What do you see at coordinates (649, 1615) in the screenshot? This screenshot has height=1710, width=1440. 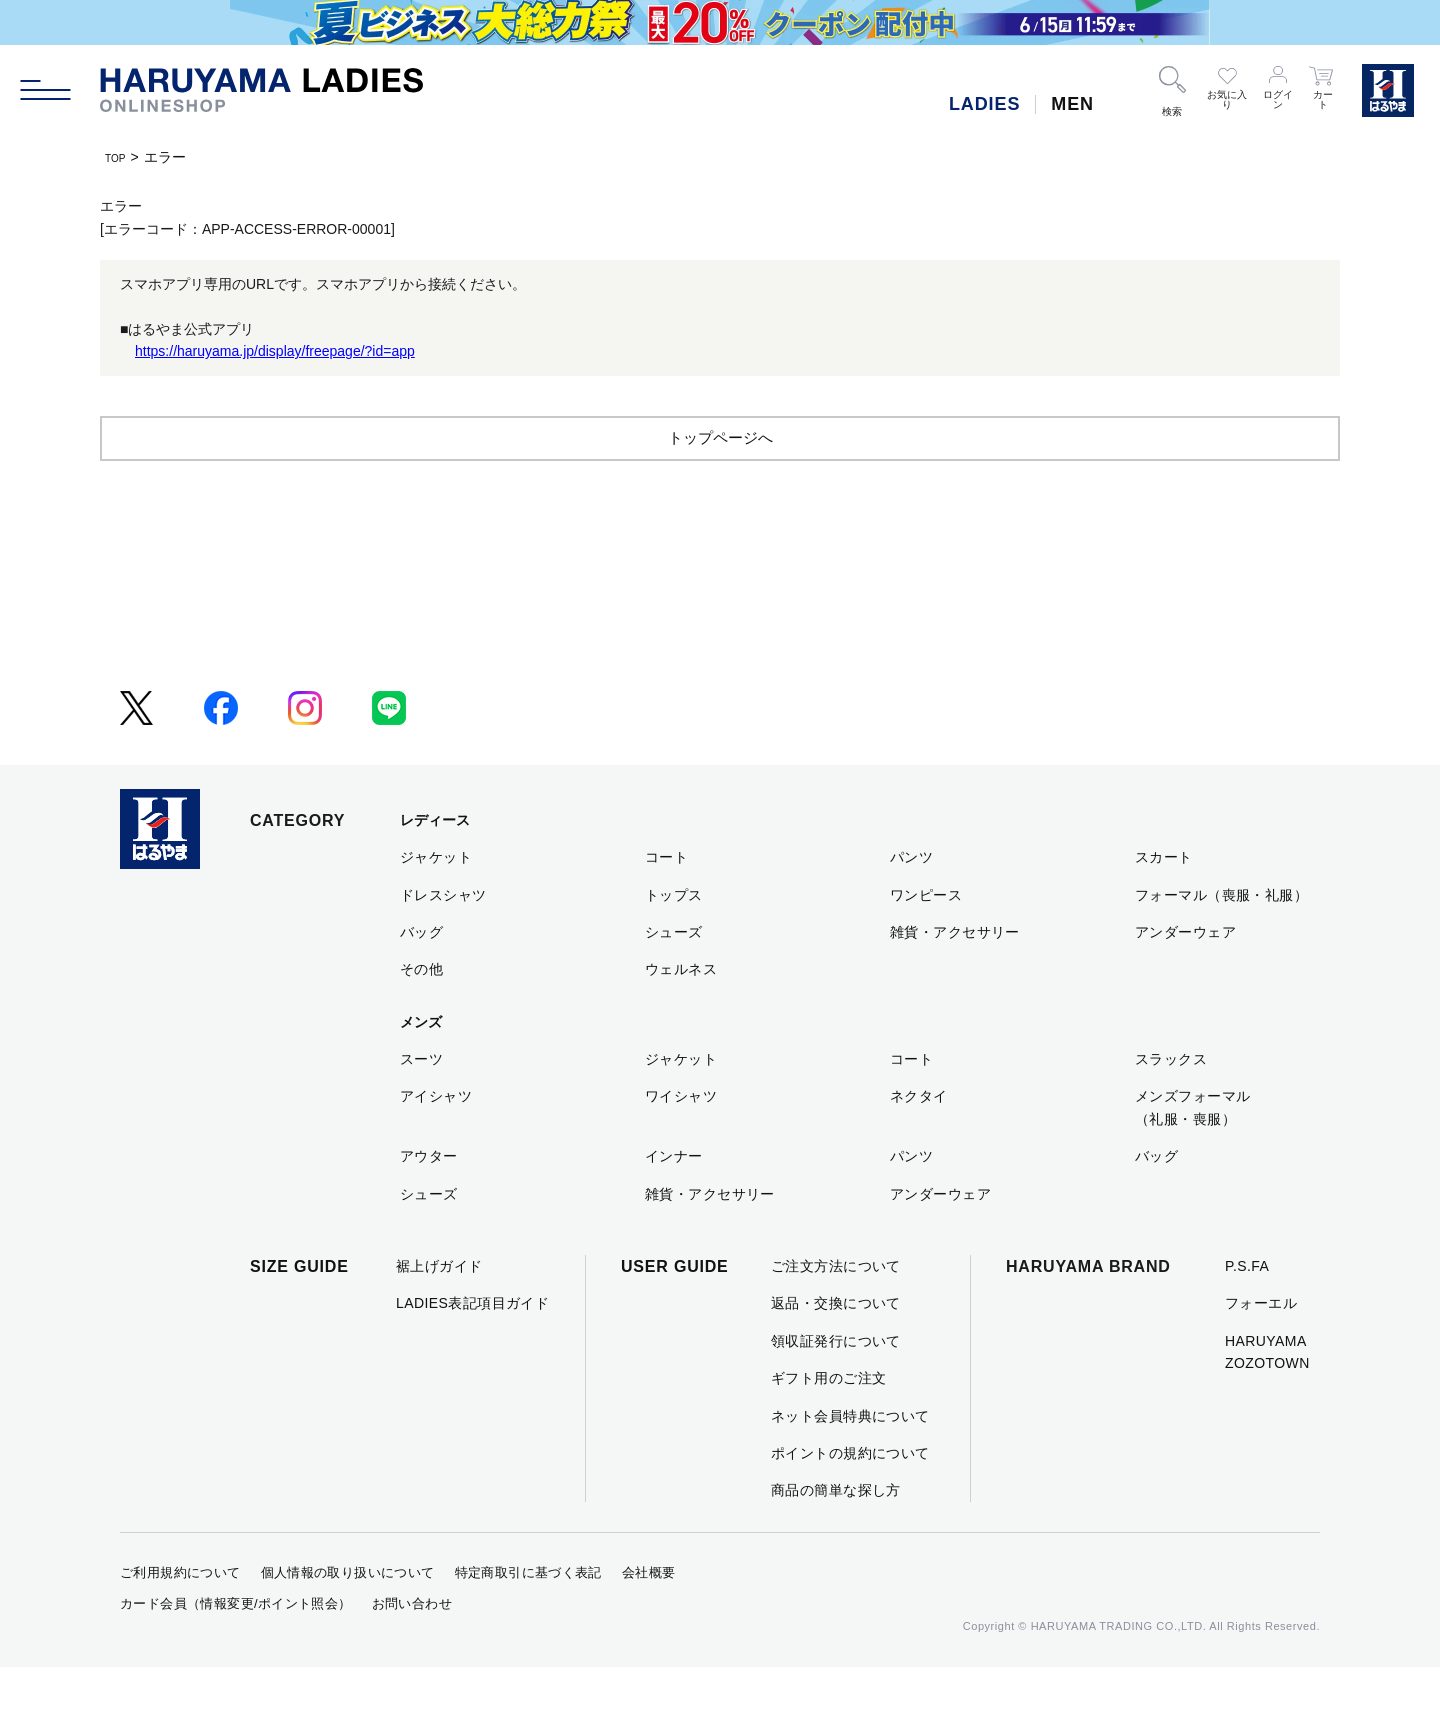 I see `会社概要` at bounding box center [649, 1615].